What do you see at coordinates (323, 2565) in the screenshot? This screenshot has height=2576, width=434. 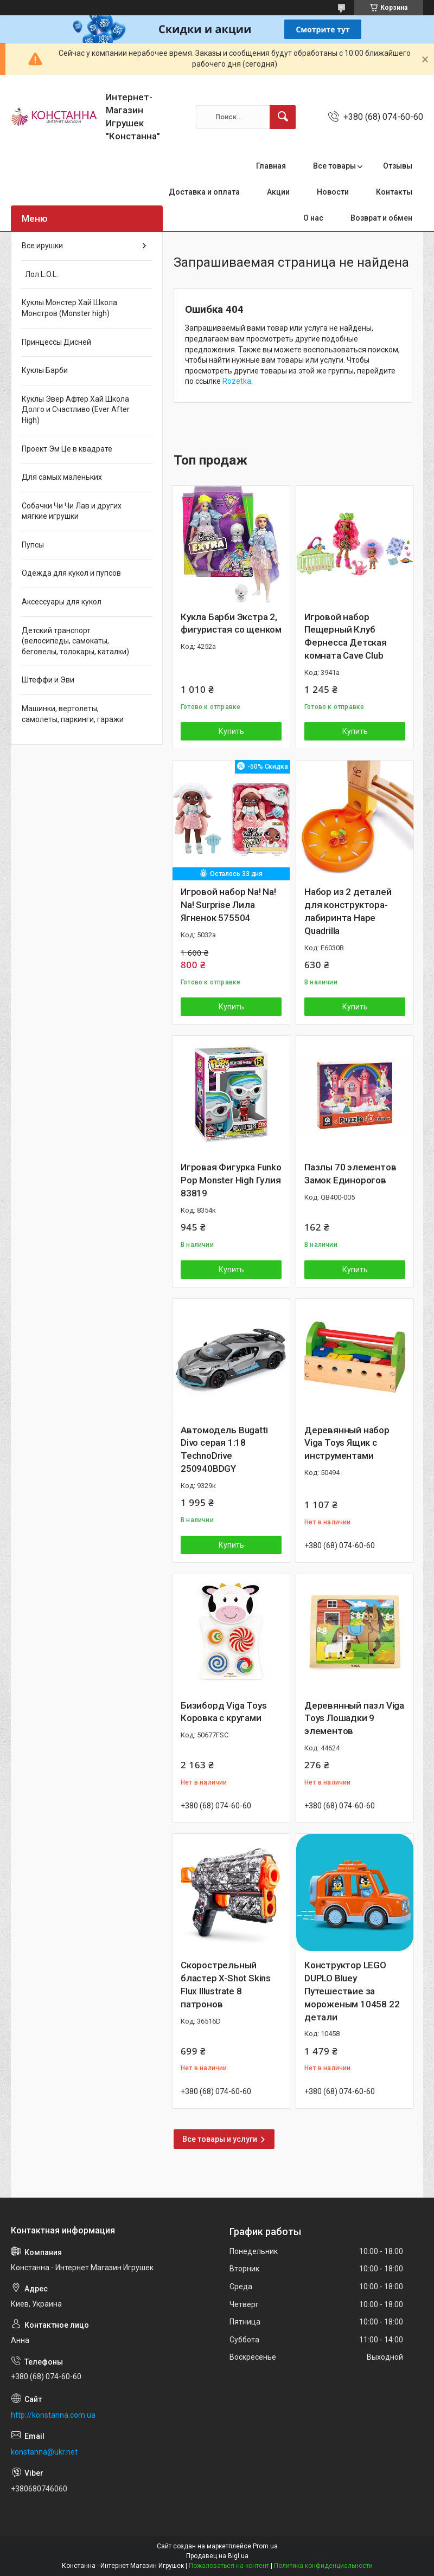 I see `Политика конфиденциальности` at bounding box center [323, 2565].